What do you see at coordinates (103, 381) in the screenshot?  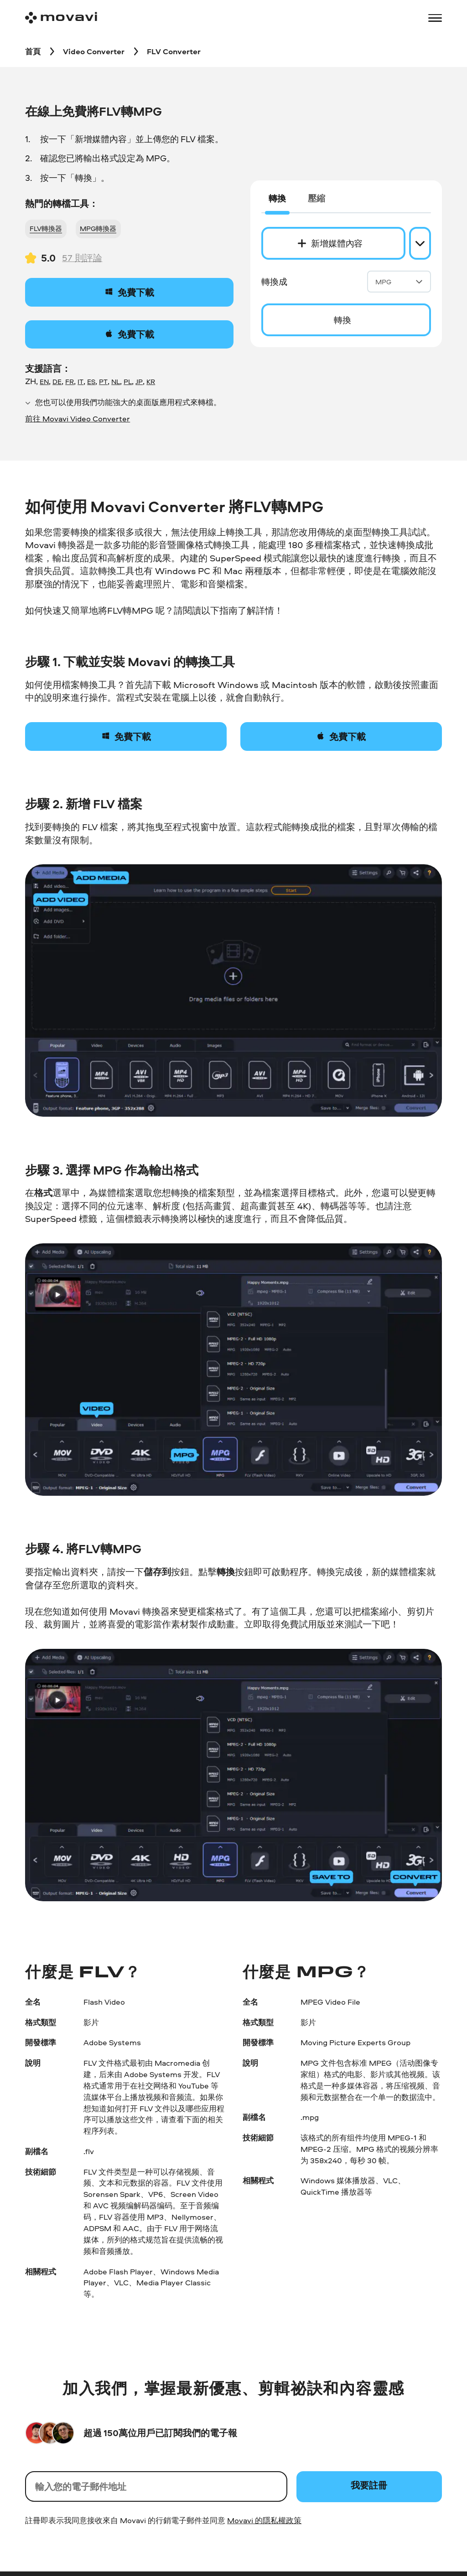 I see `PT` at bounding box center [103, 381].